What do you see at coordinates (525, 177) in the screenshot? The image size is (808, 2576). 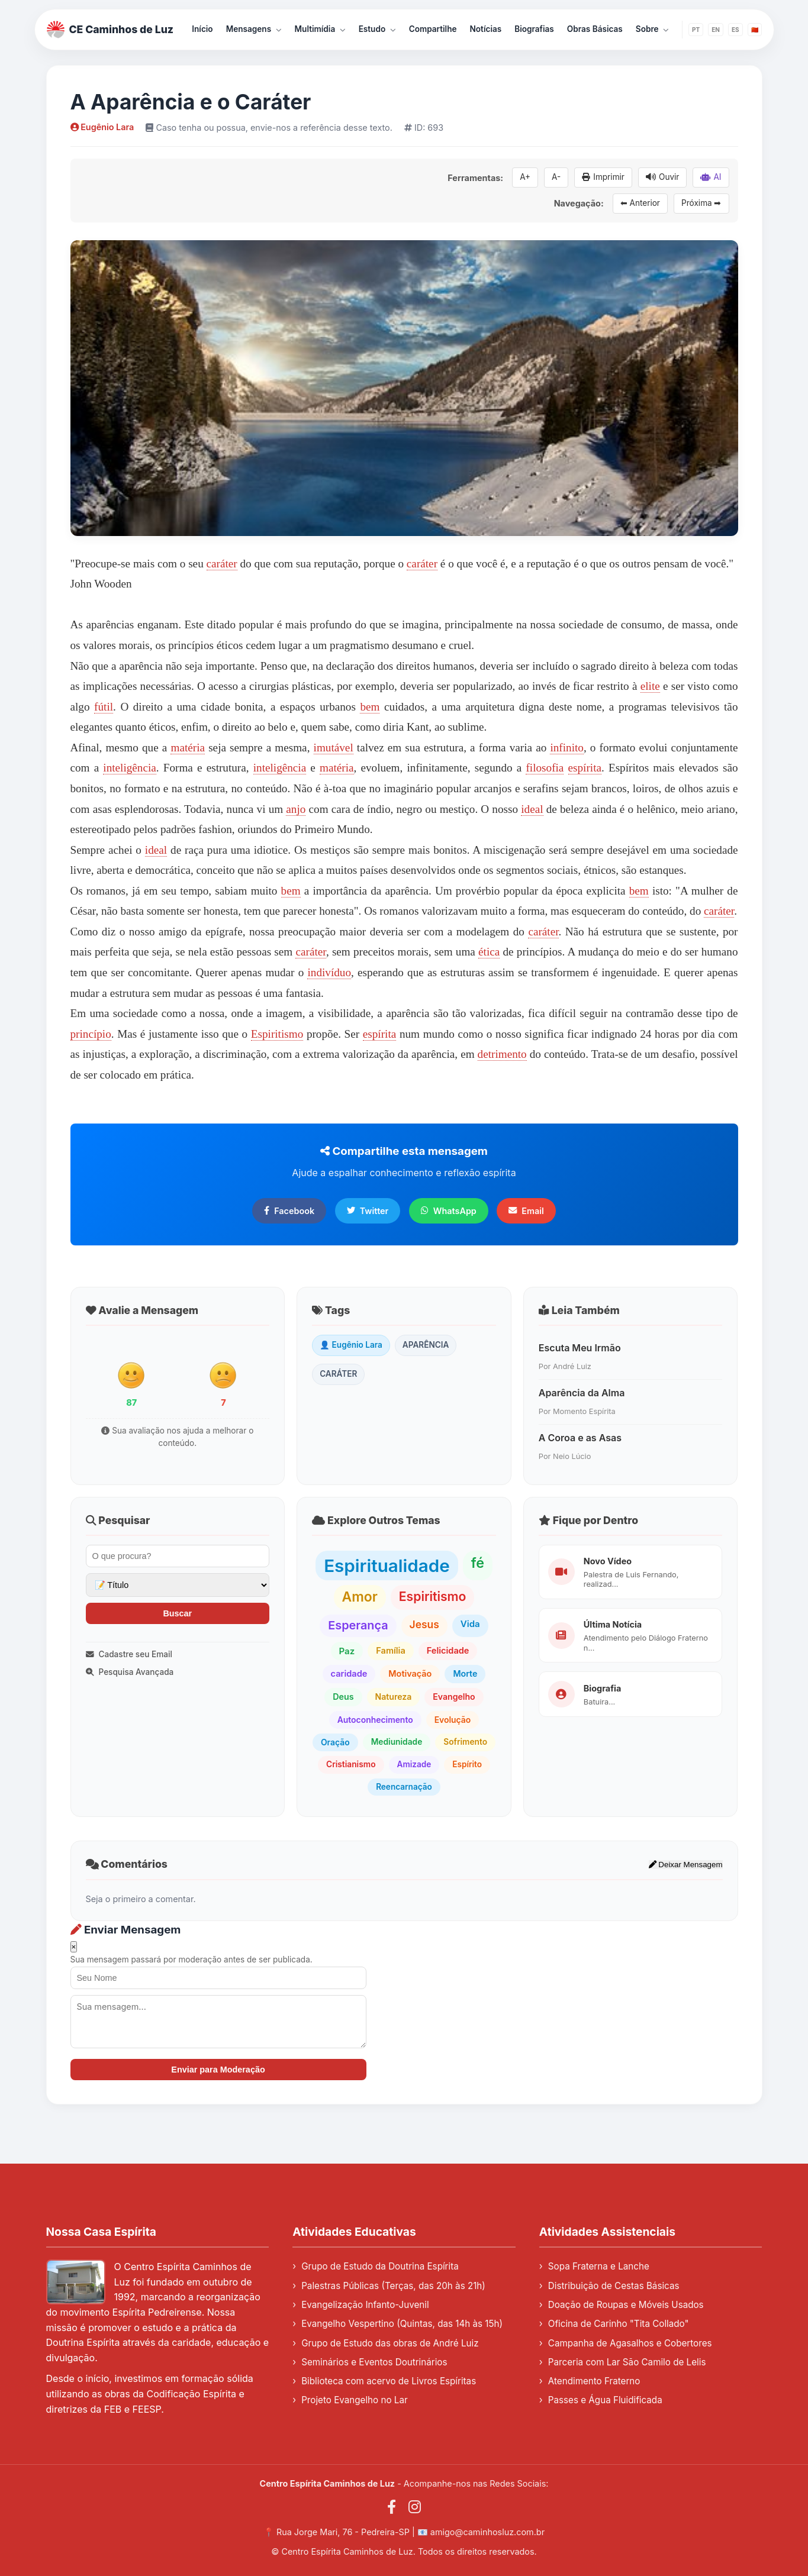 I see `A+` at bounding box center [525, 177].